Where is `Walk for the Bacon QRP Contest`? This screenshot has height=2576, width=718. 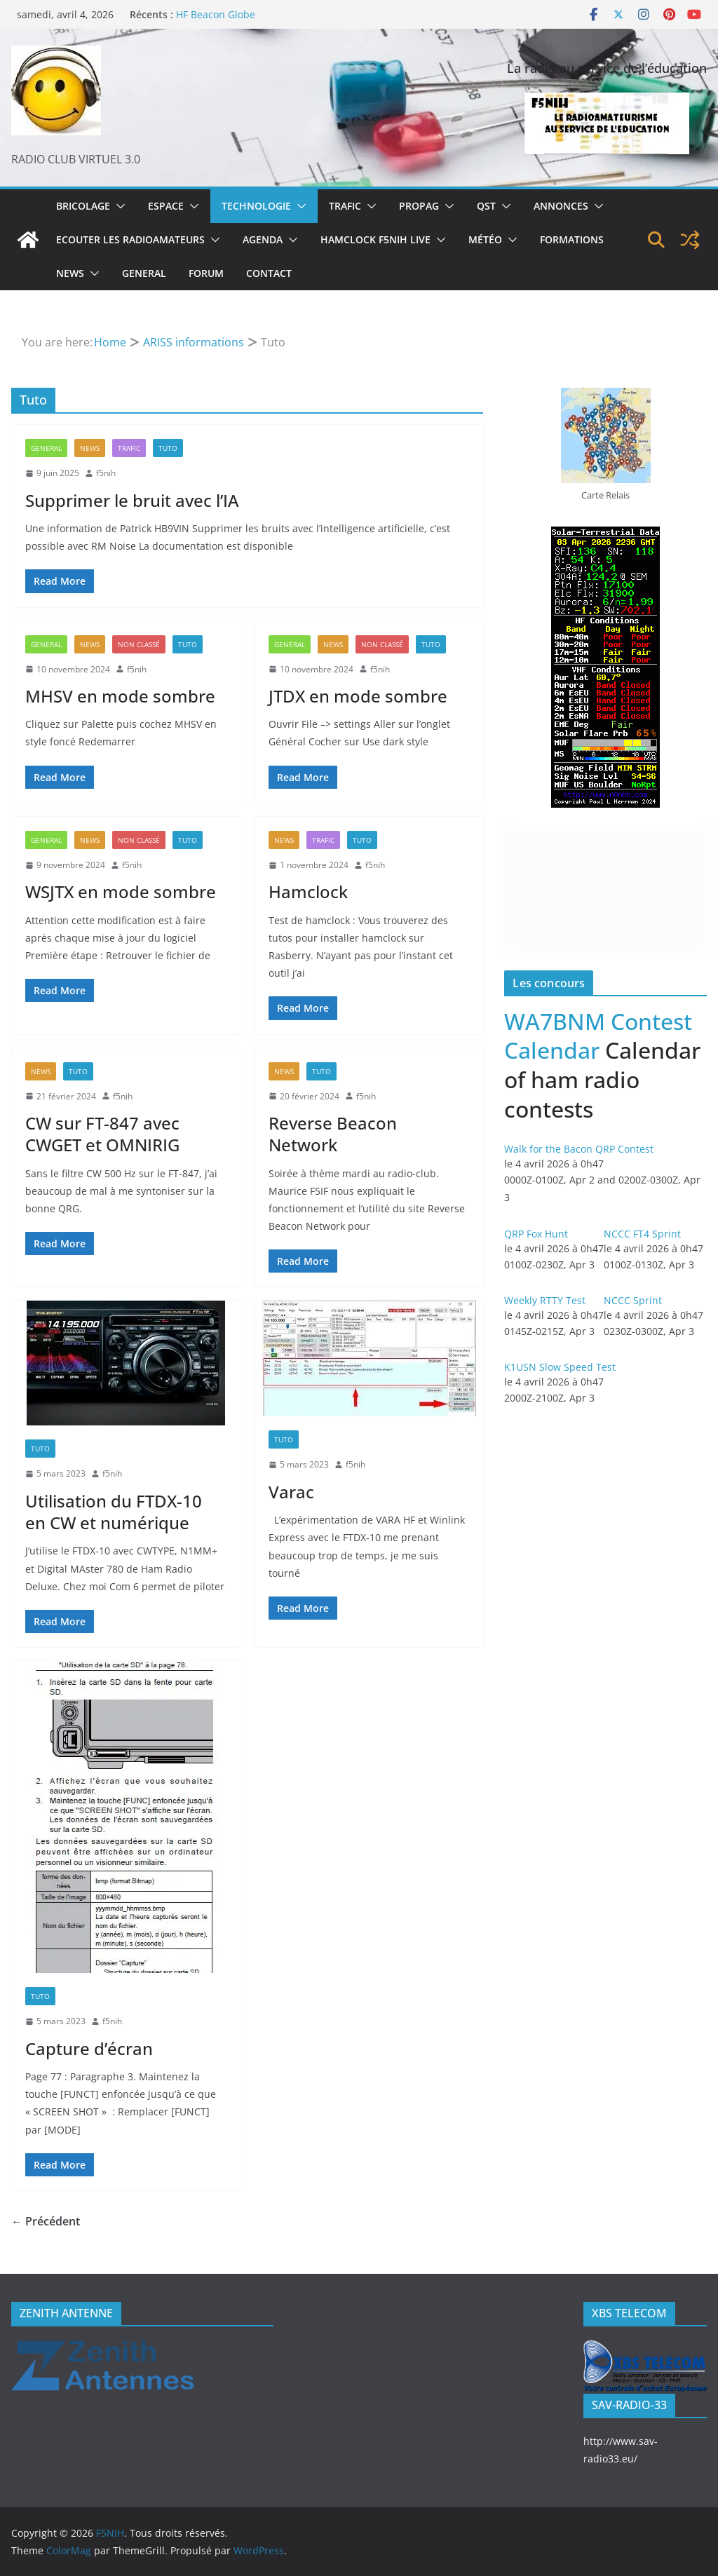
Walk for the Bacon QRP Contest is located at coordinates (578, 1148).